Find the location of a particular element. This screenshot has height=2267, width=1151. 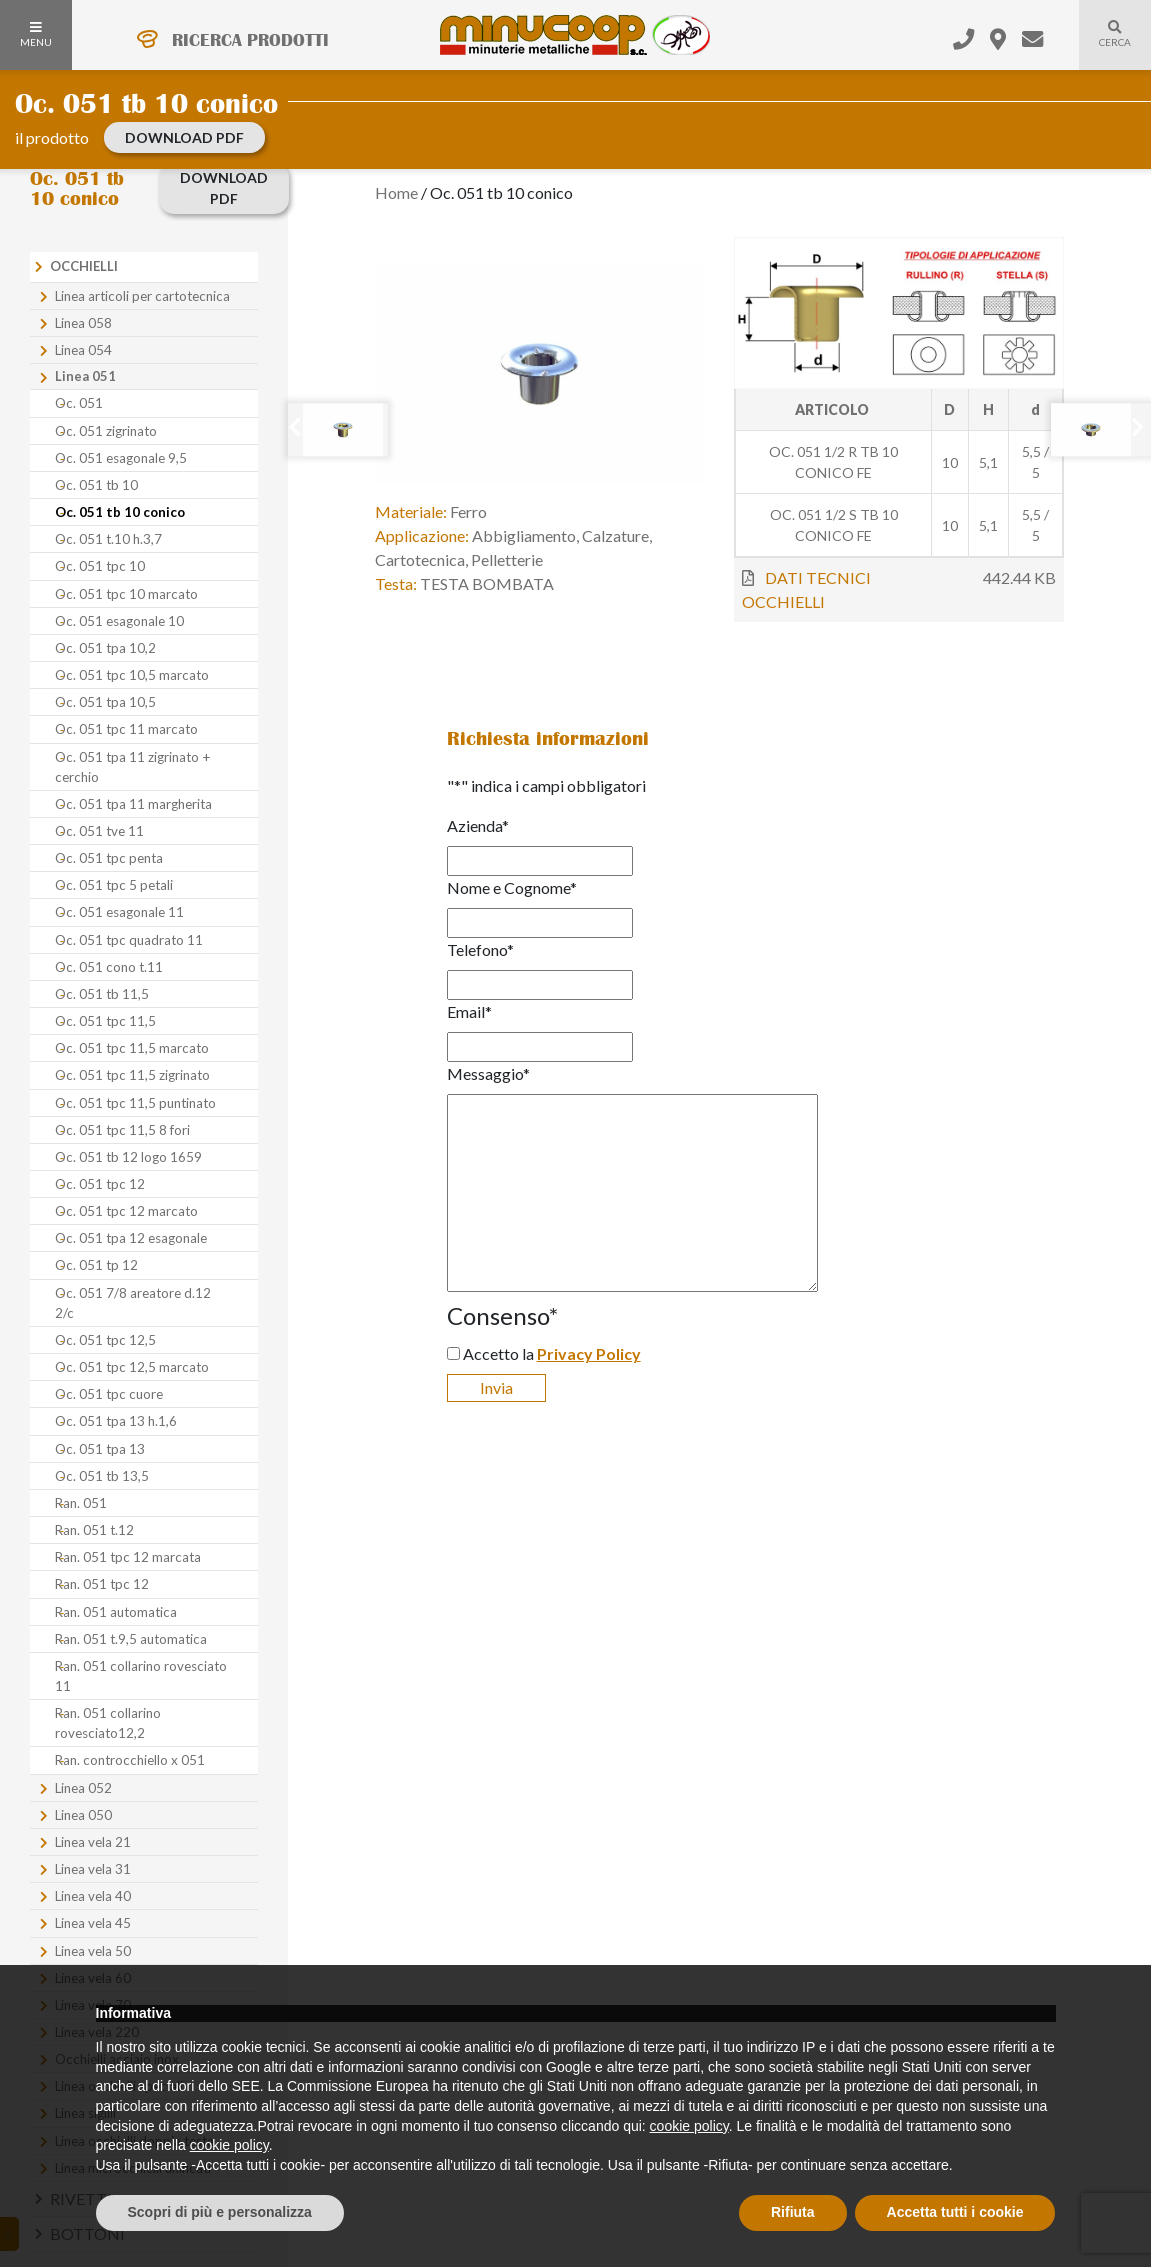

Scopri di più e personalizza [button] is located at coordinates (220, 2212).